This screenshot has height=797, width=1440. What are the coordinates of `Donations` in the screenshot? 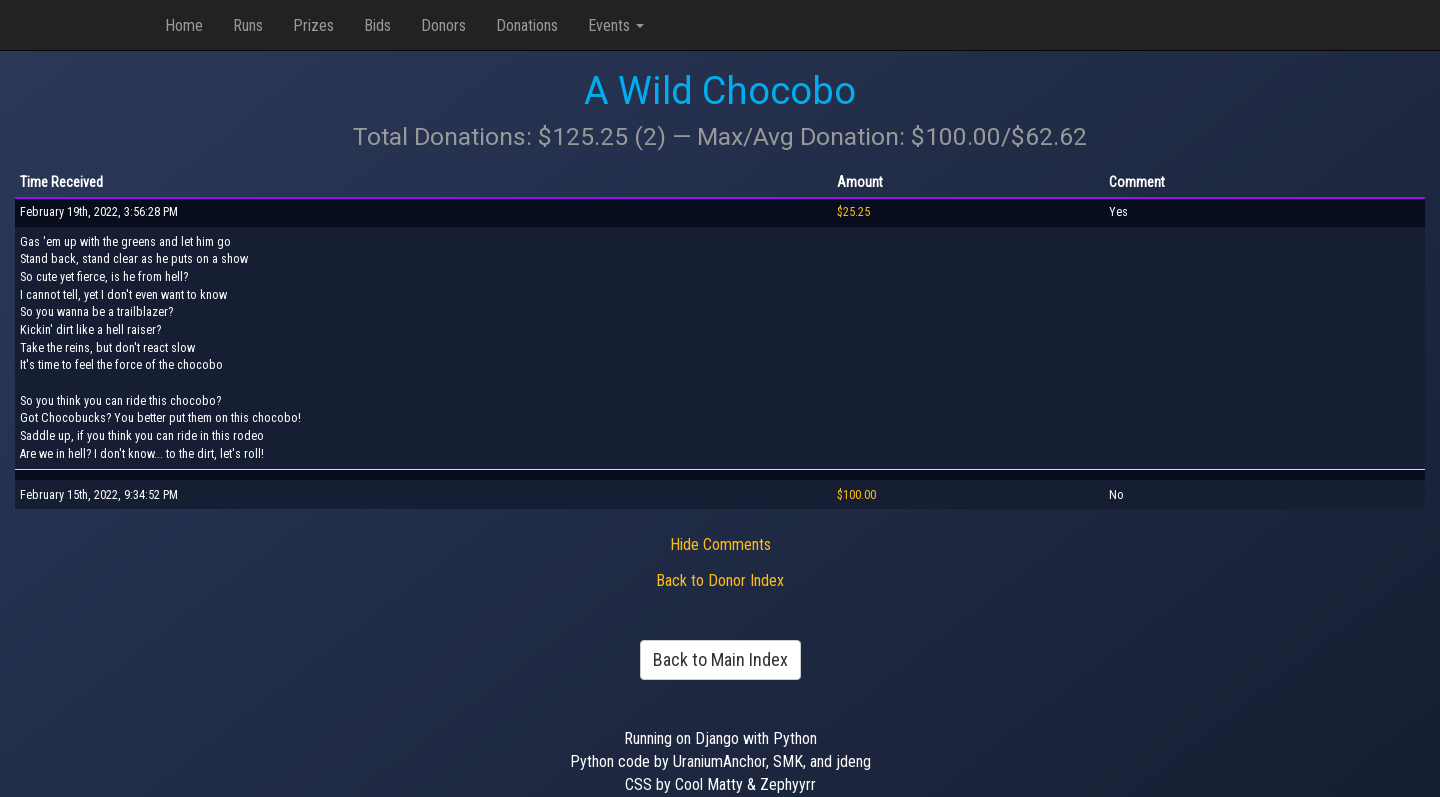 It's located at (527, 25).